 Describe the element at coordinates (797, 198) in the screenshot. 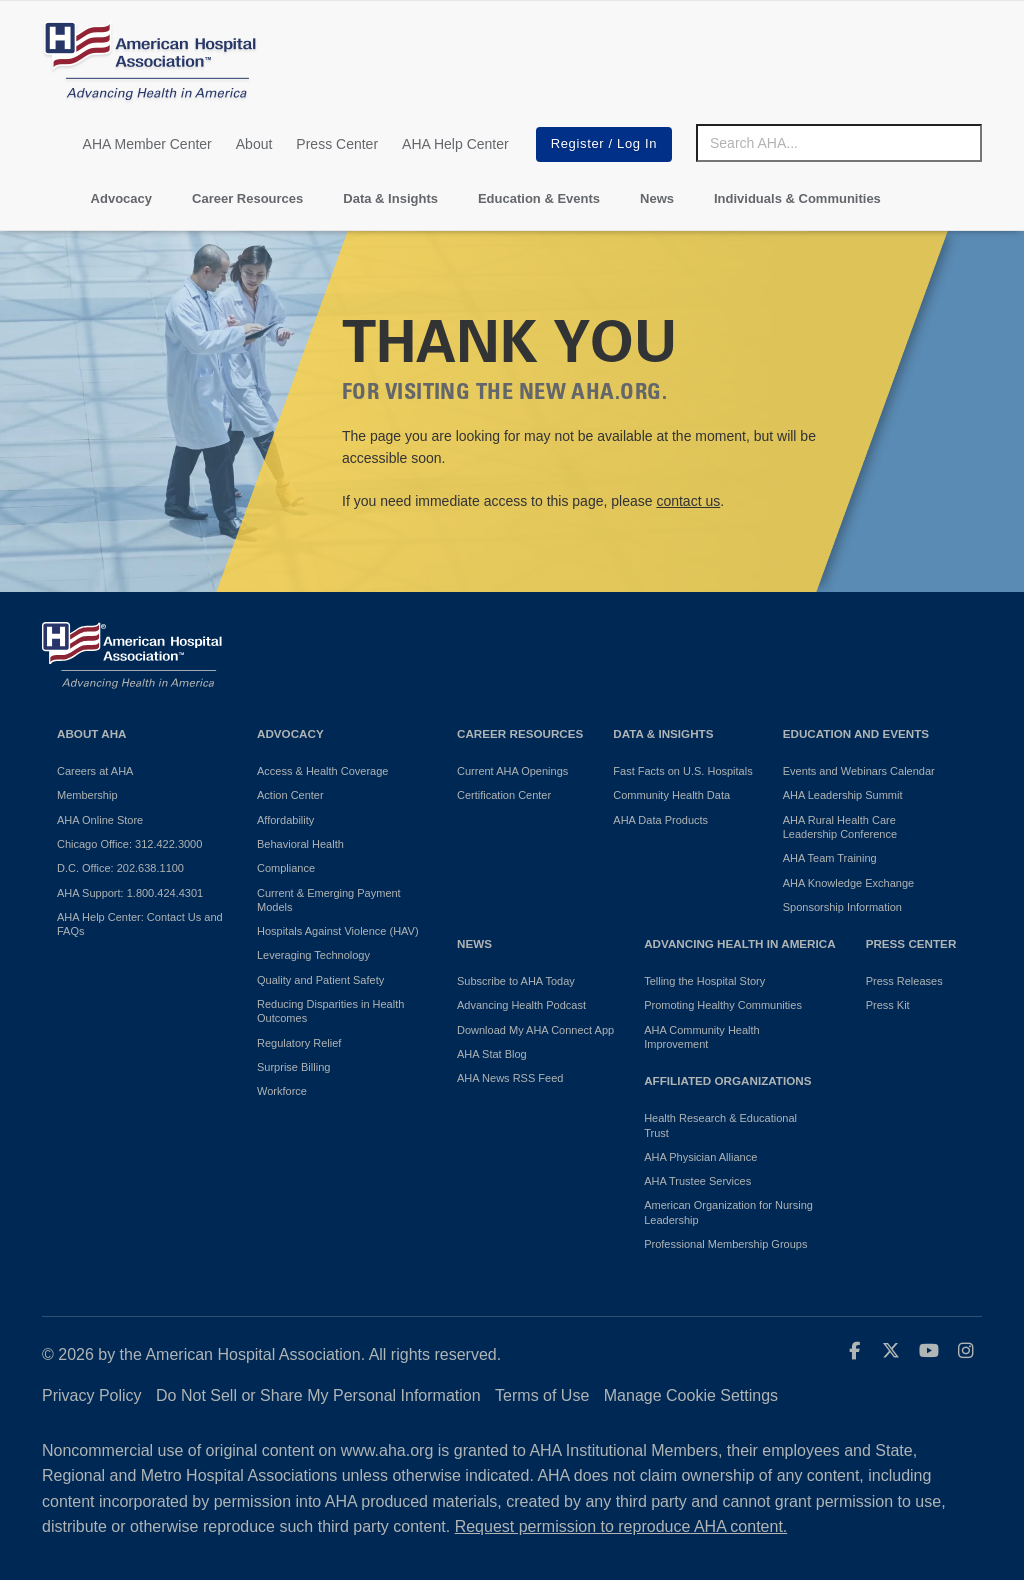

I see `Individuals & Communities` at that location.